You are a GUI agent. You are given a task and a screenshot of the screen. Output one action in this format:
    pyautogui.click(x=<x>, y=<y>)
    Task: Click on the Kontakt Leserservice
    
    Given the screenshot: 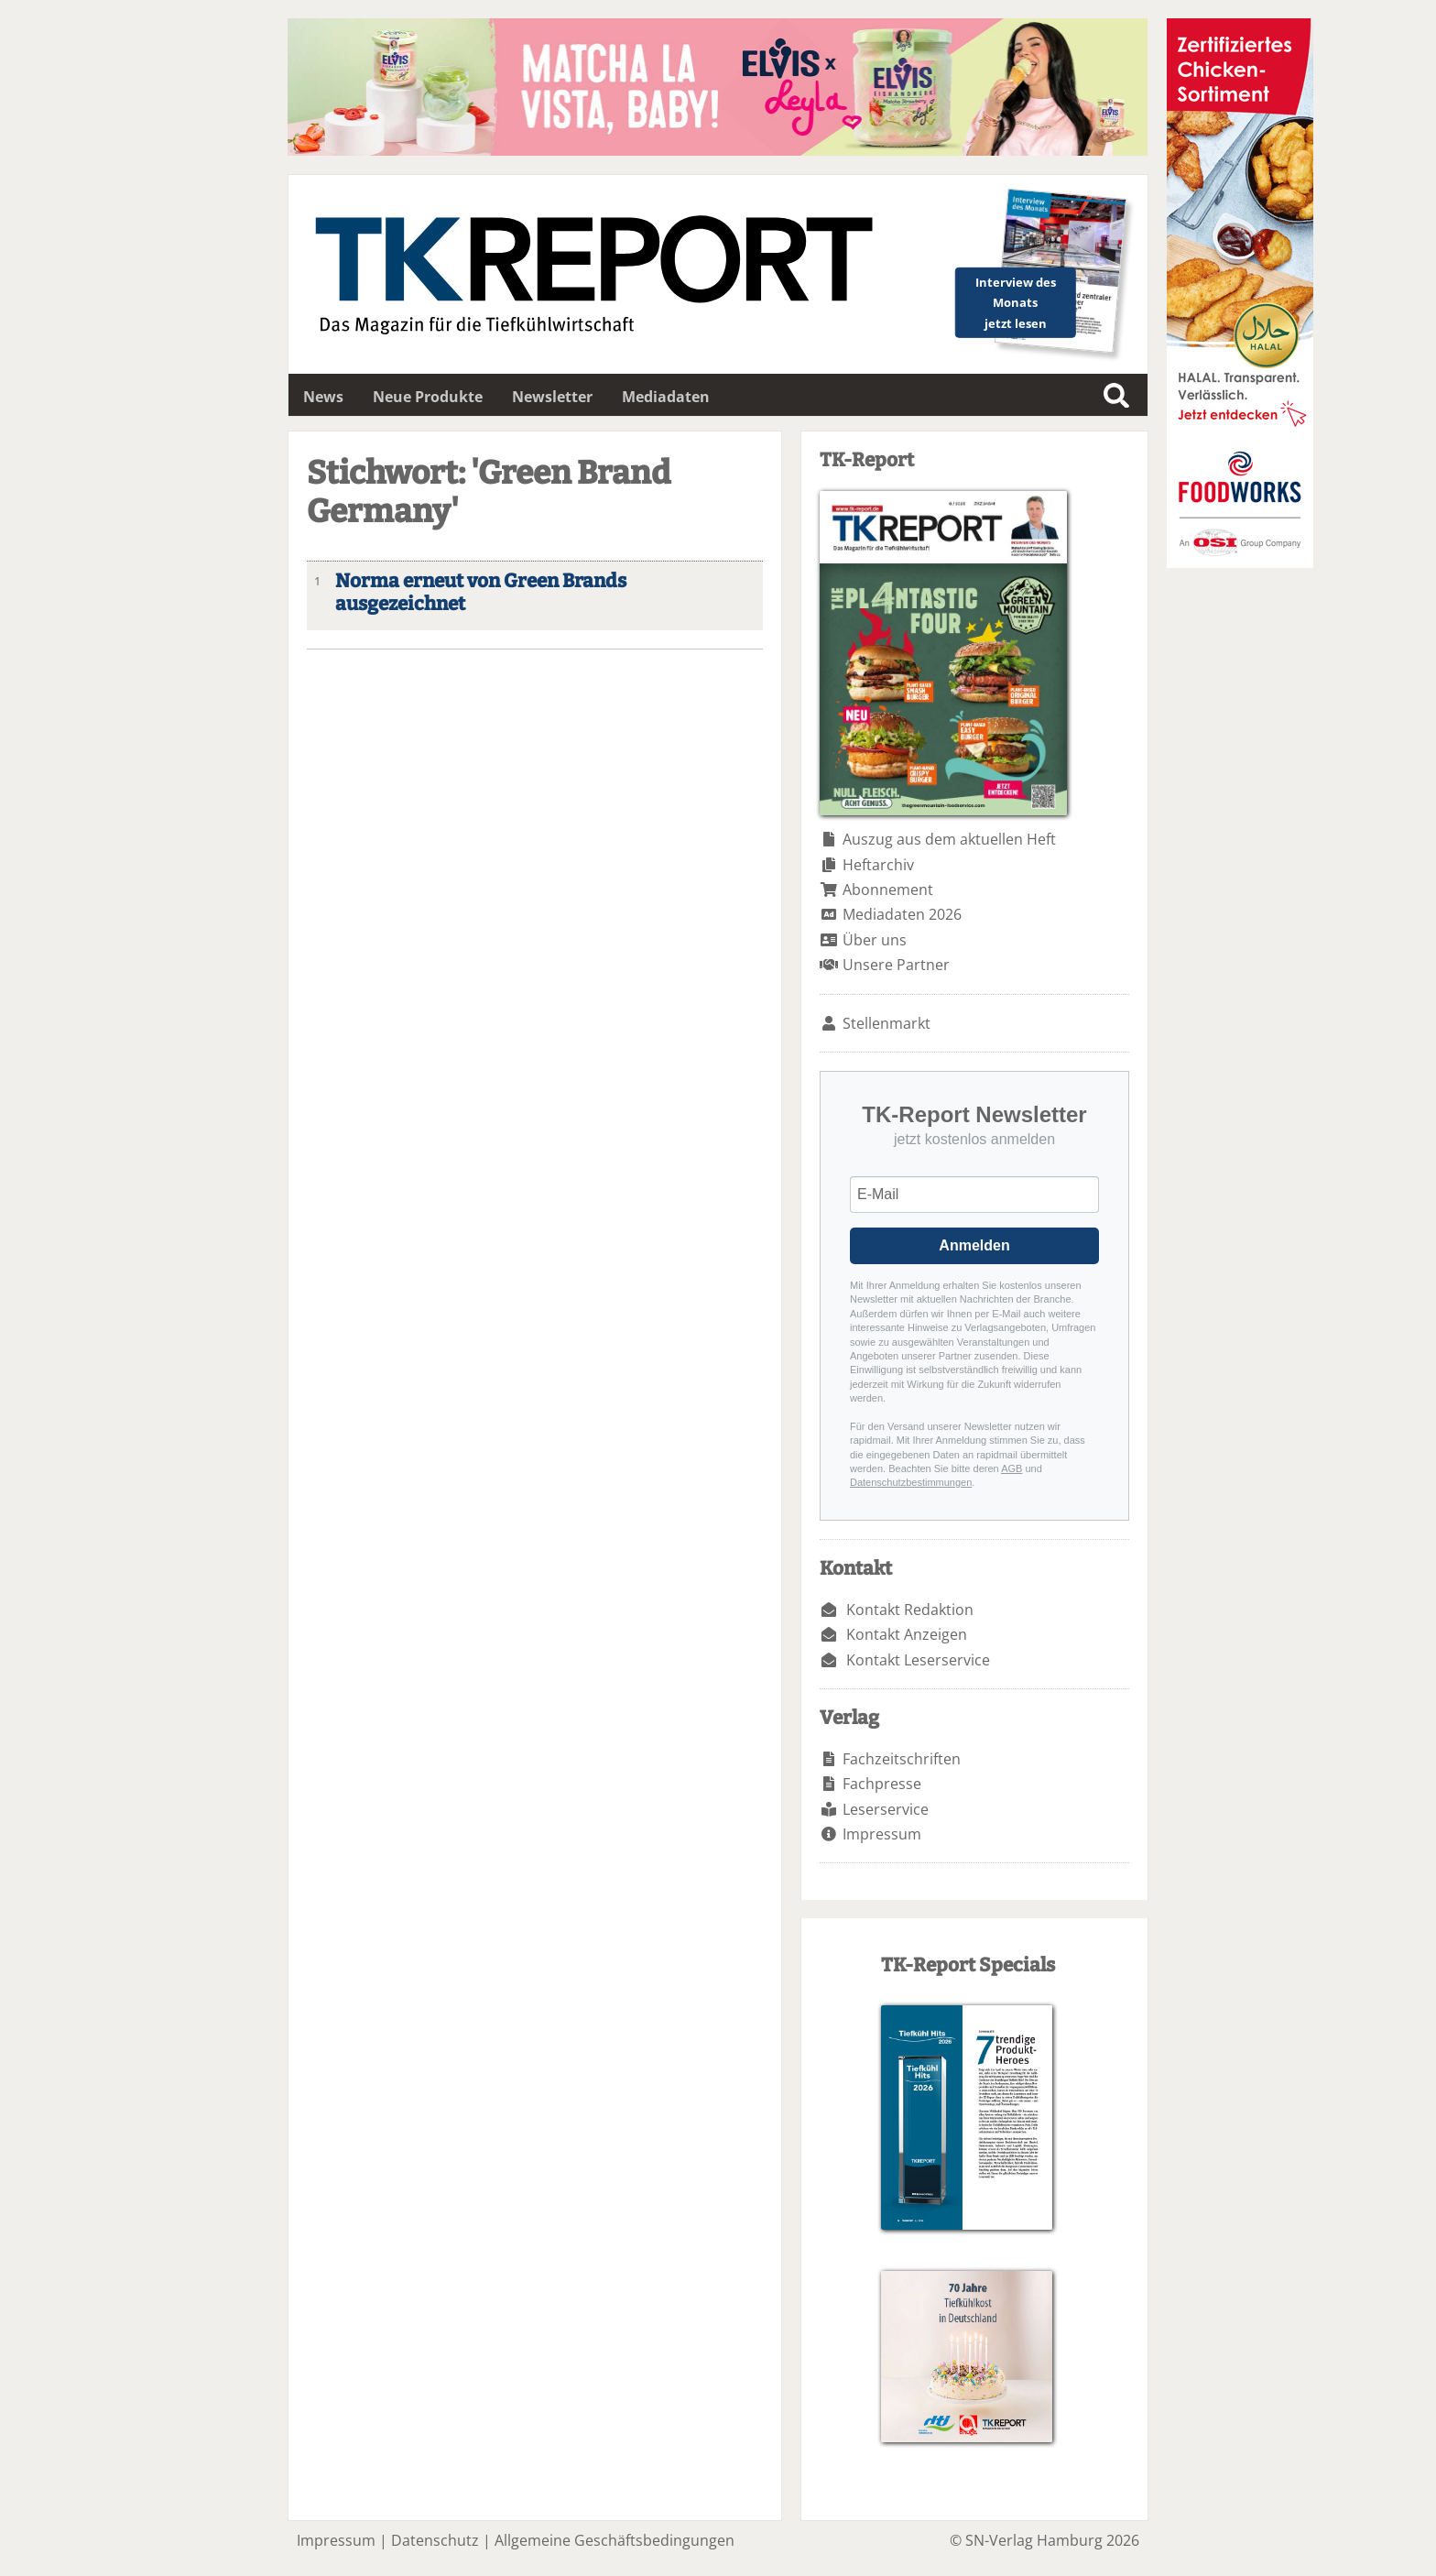 What is the action you would take?
    pyautogui.click(x=918, y=1660)
    